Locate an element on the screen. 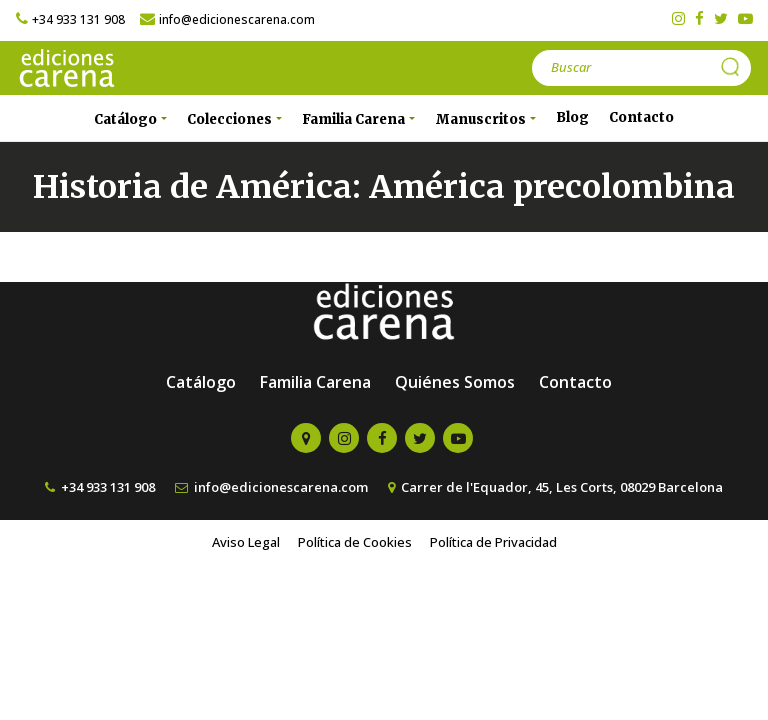 This screenshot has height=720, width=768. Política de Cookies is located at coordinates (355, 542).